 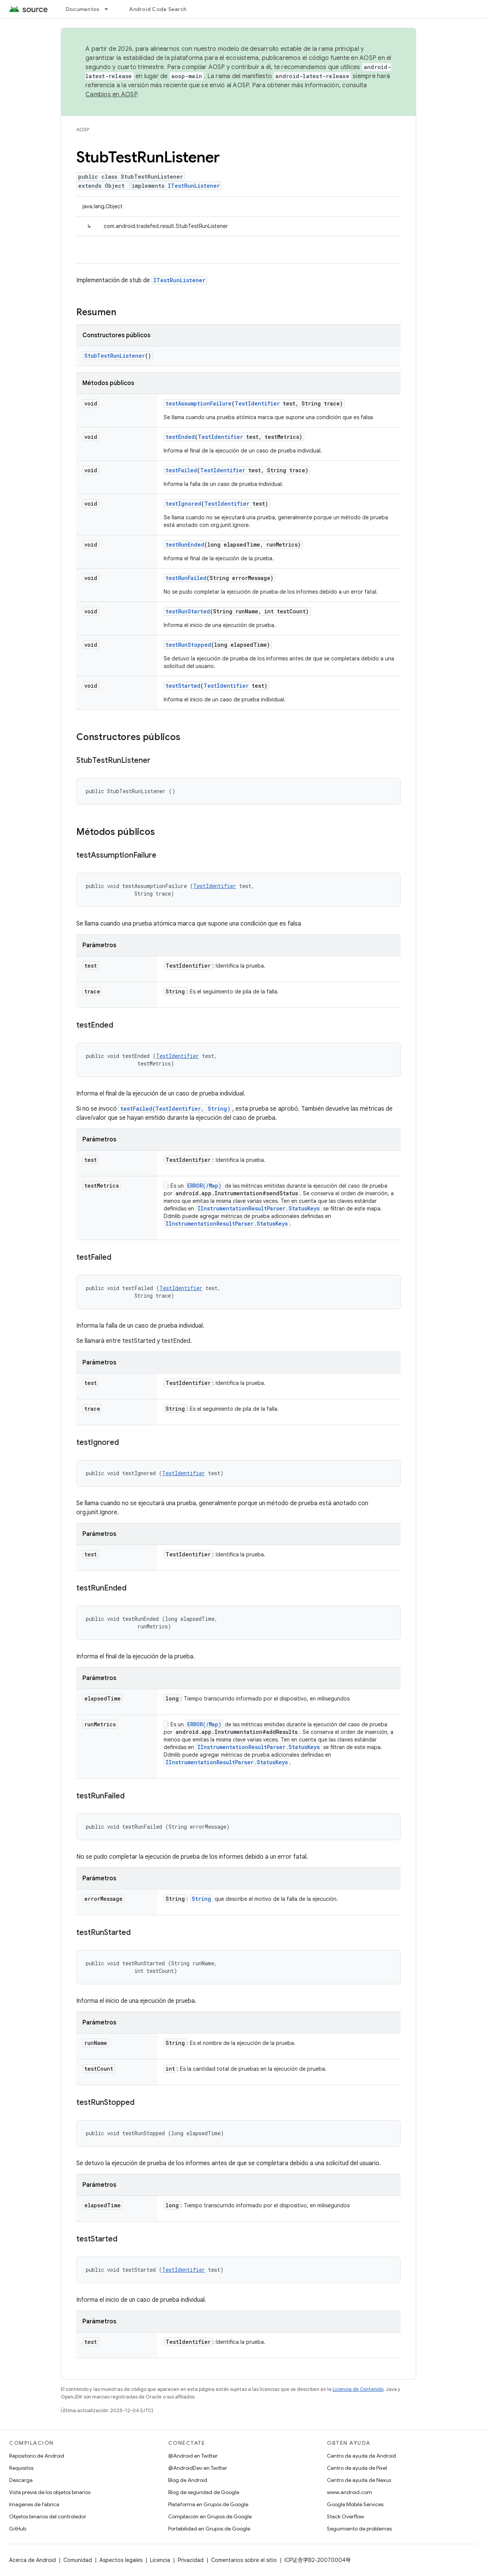 I want to click on @AndroidDev en Twitter, so click(x=197, y=2467).